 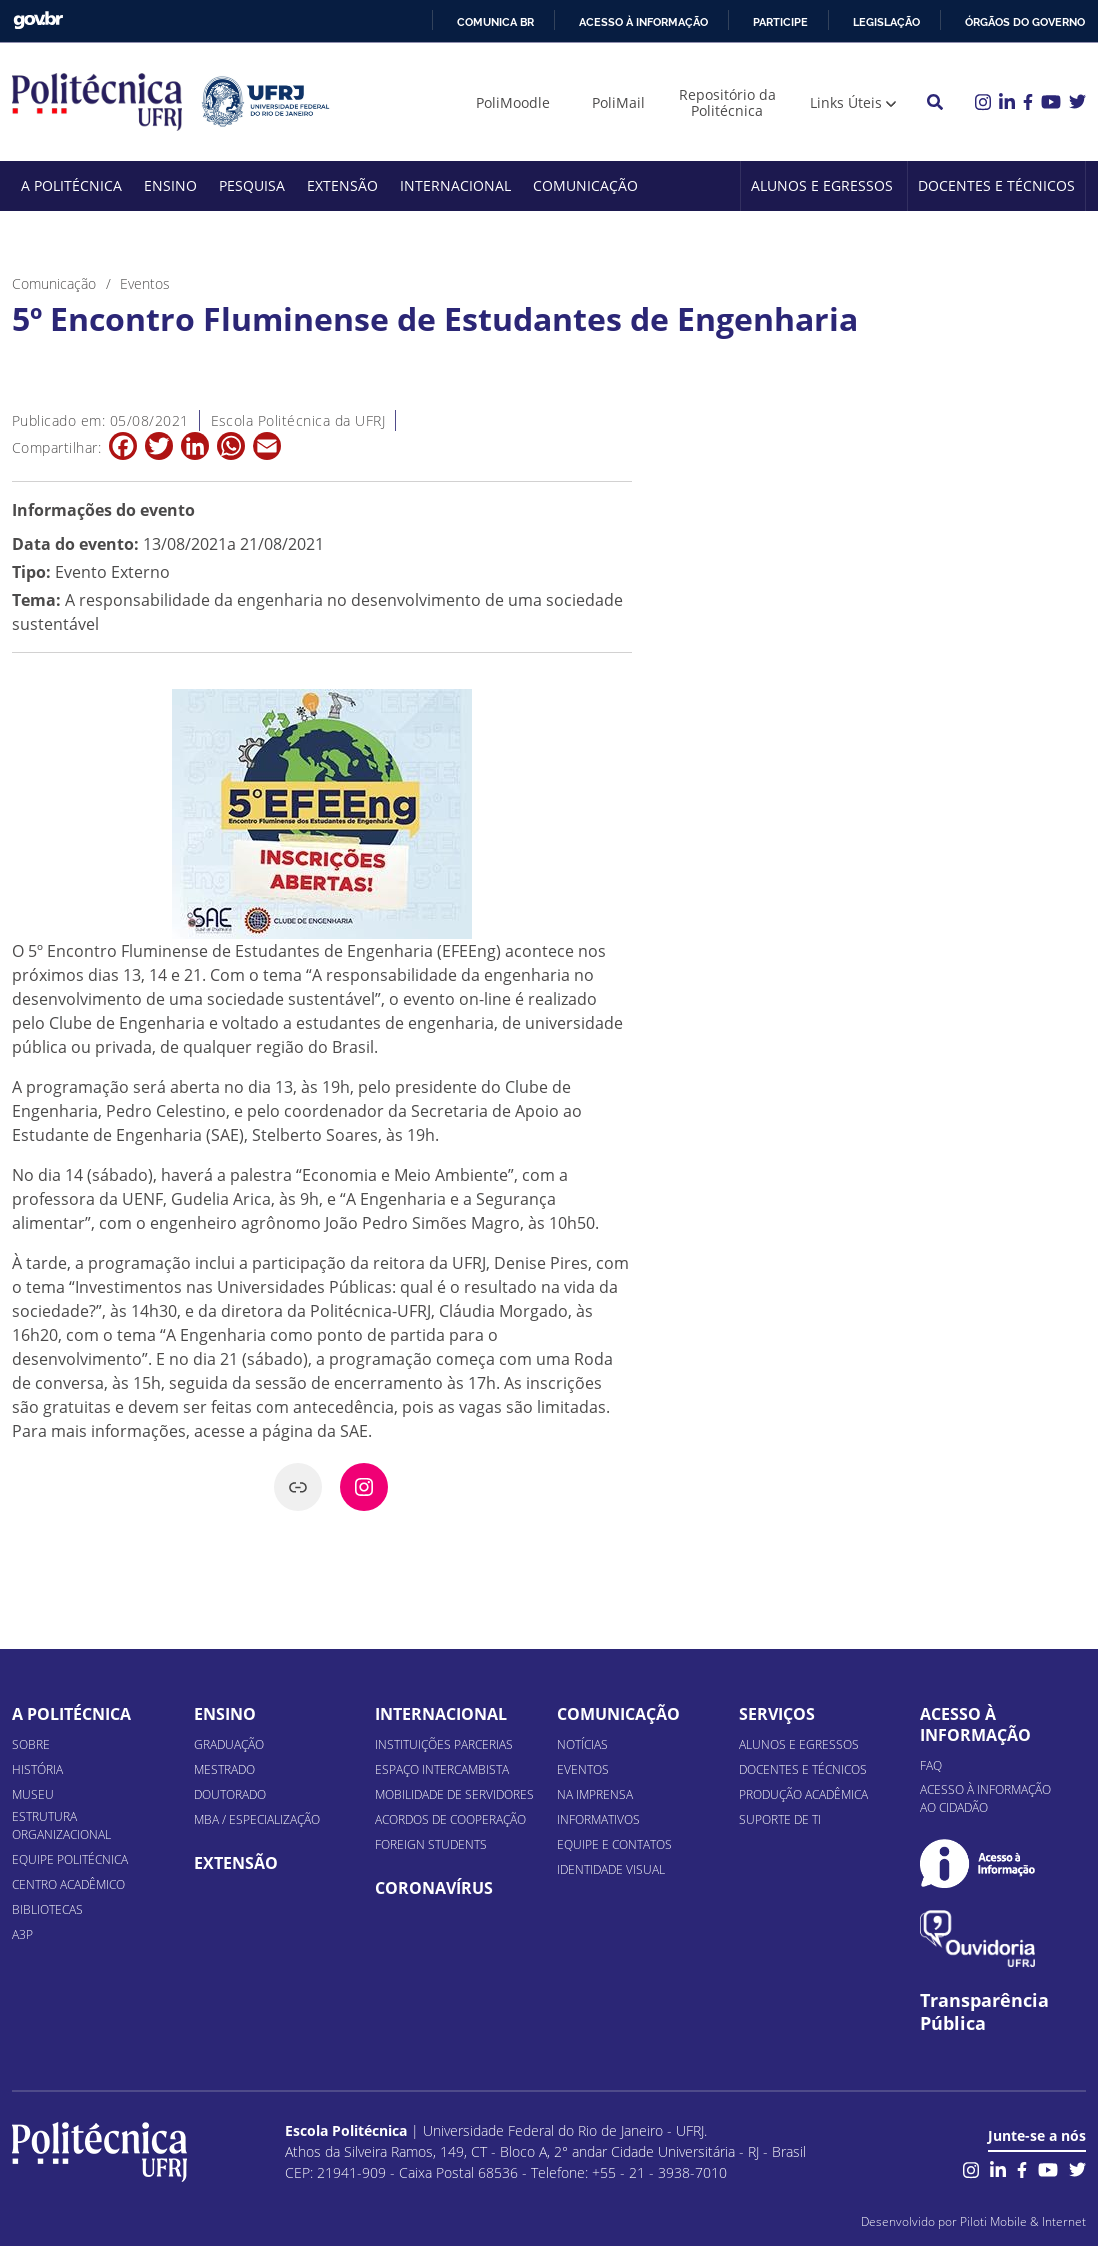 What do you see at coordinates (595, 1794) in the screenshot?
I see `Na Imprensa` at bounding box center [595, 1794].